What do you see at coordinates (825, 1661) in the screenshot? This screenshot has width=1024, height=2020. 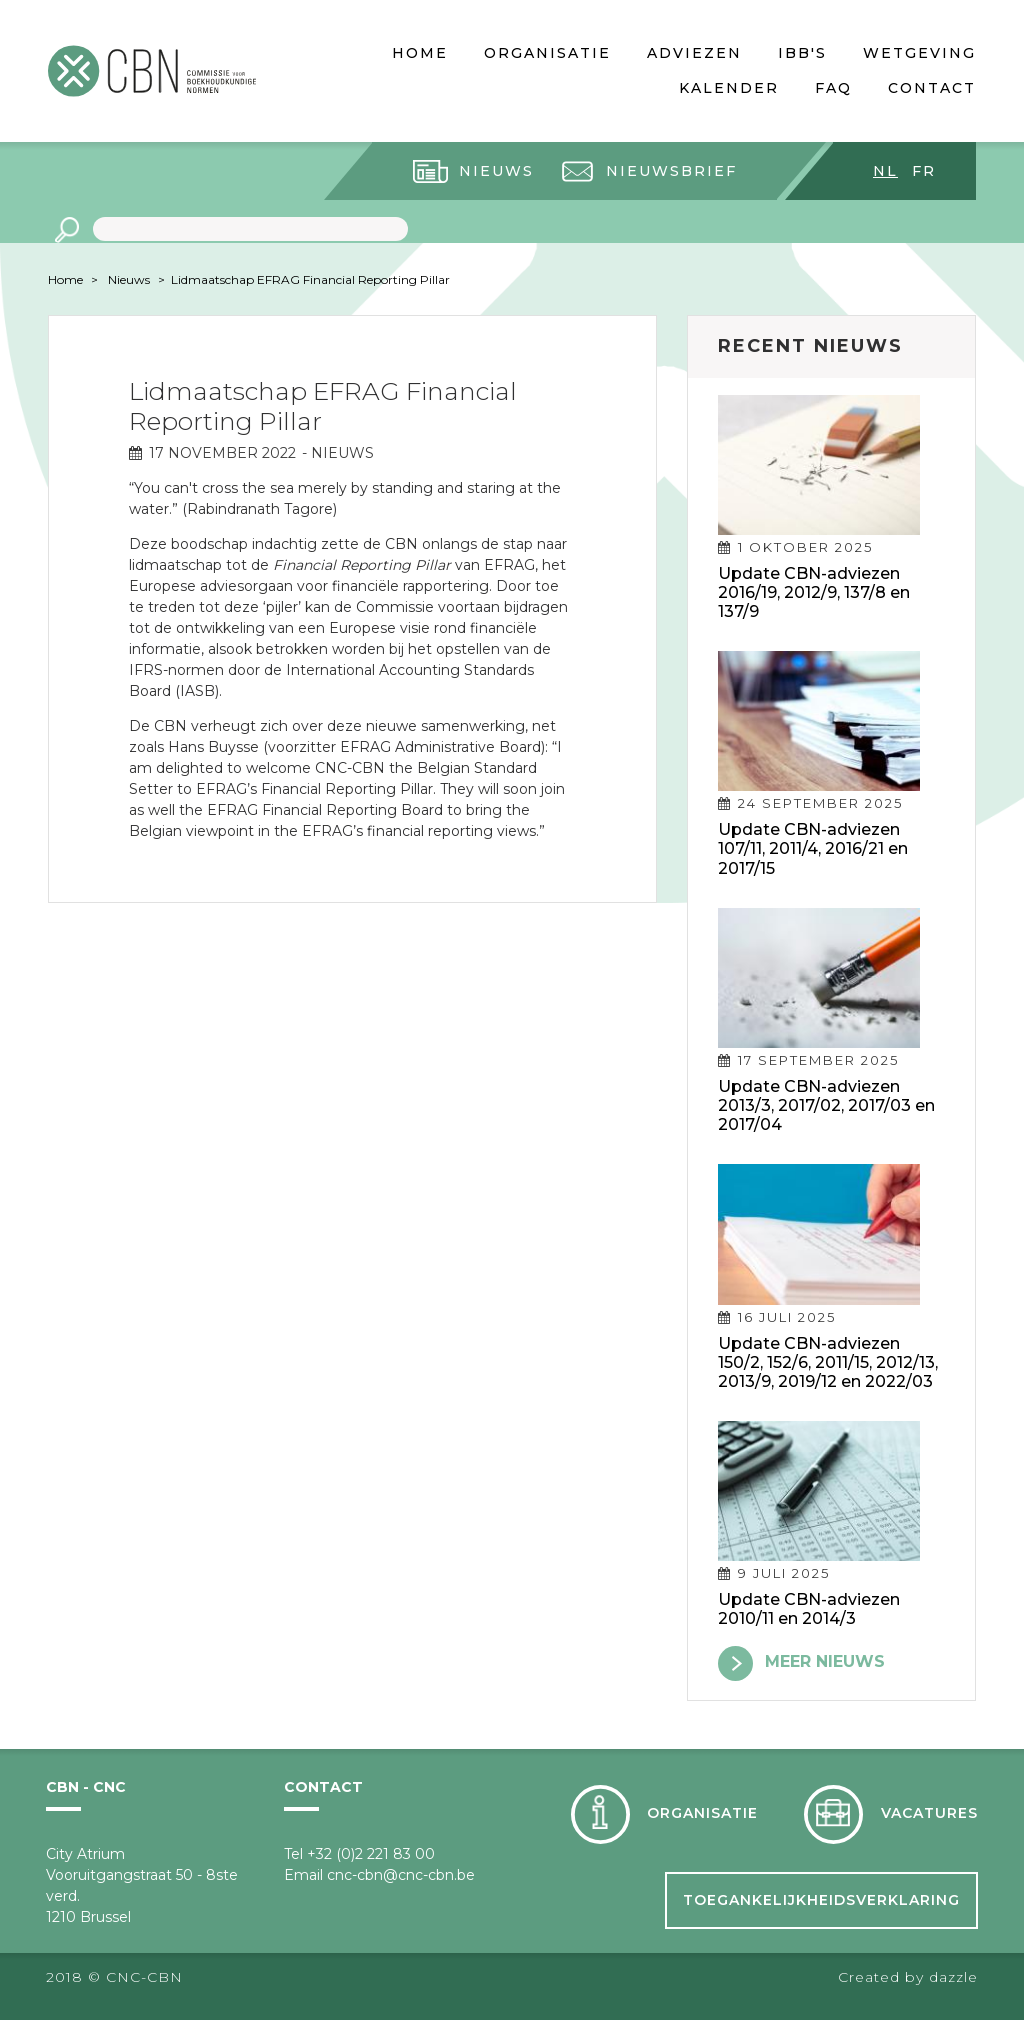 I see `meer nieuws` at bounding box center [825, 1661].